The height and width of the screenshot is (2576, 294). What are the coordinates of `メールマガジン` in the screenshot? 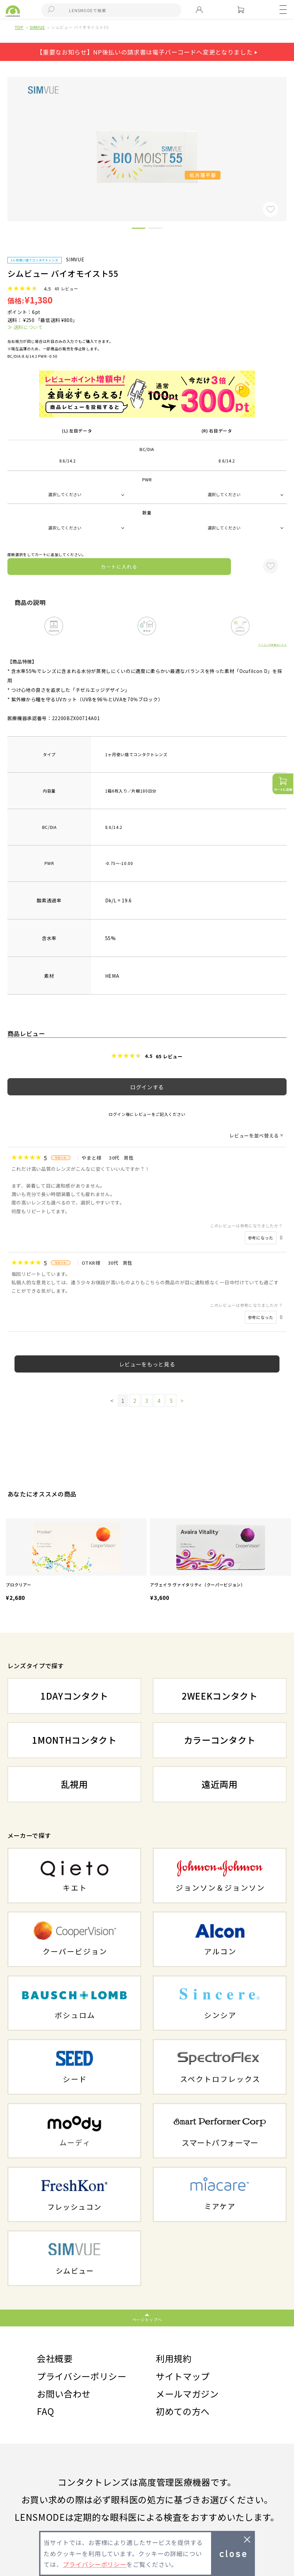 It's located at (187, 2393).